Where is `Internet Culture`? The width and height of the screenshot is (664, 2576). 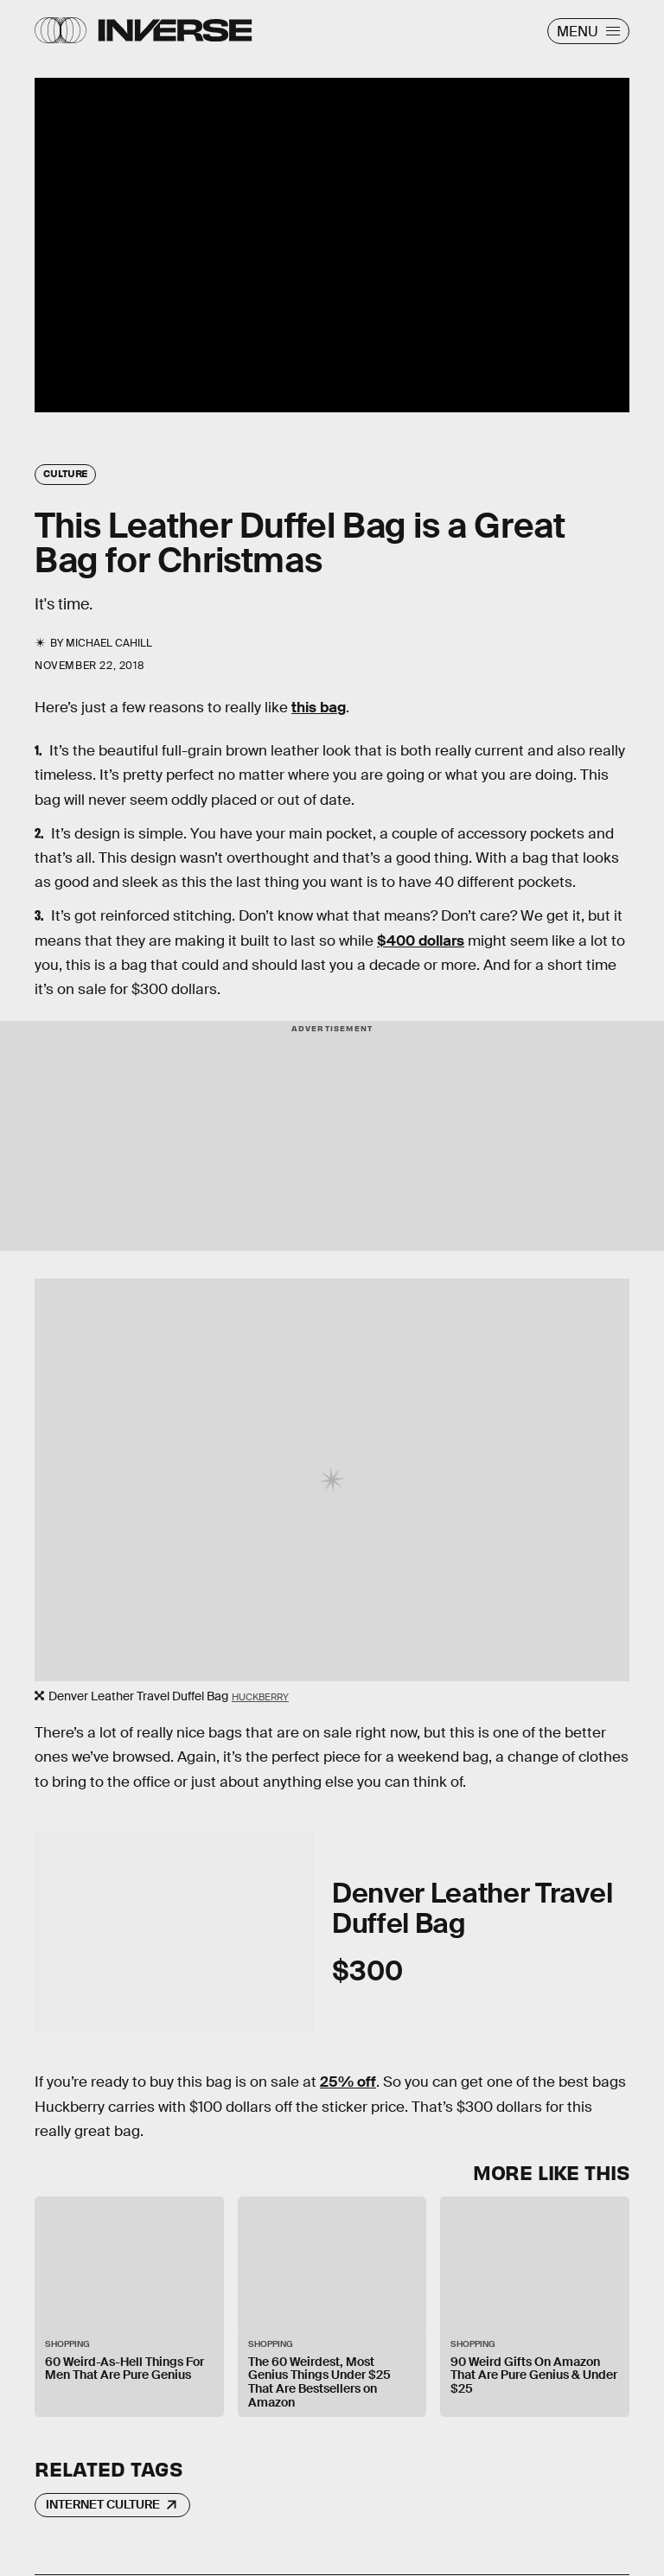 Internet Culture is located at coordinates (103, 2504).